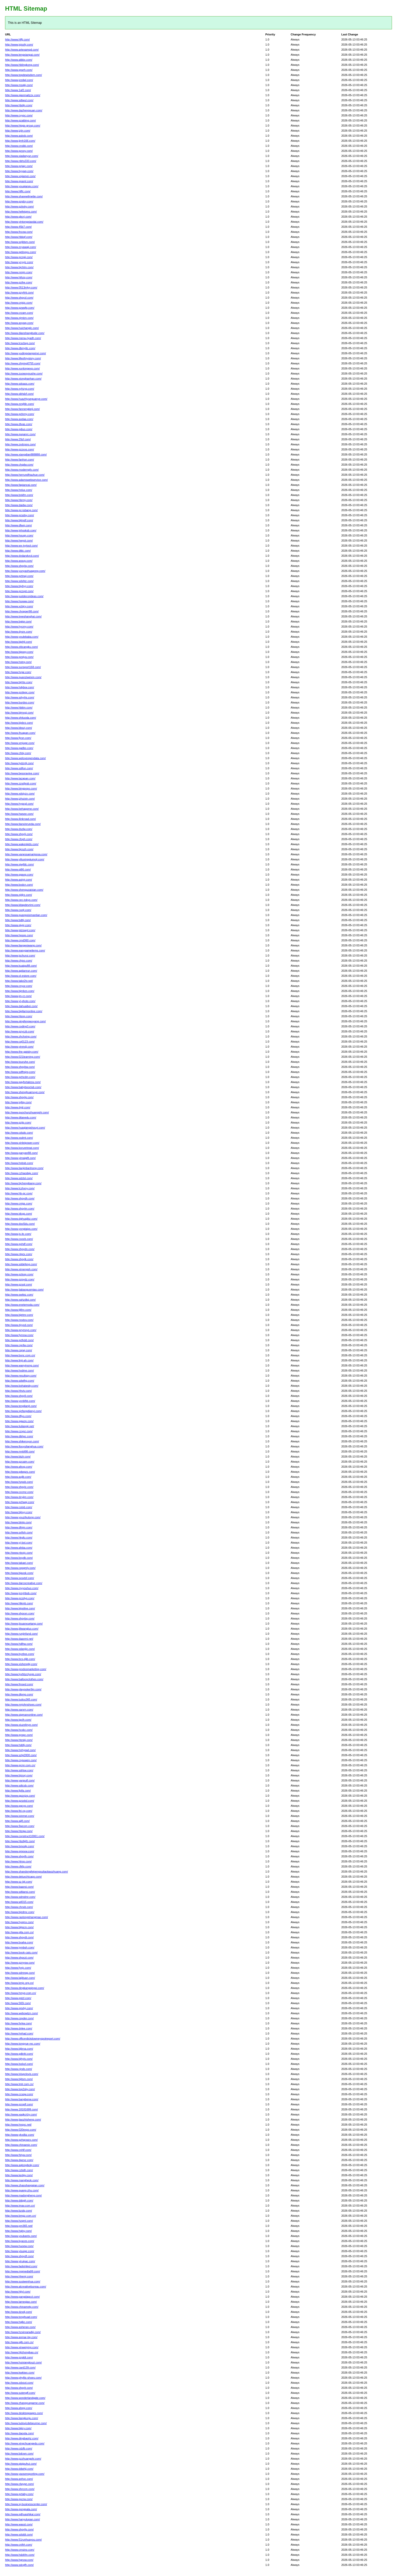 The width and height of the screenshot is (397, 2576). I want to click on http://www.liuliangji.net/, so click(19, 1426).